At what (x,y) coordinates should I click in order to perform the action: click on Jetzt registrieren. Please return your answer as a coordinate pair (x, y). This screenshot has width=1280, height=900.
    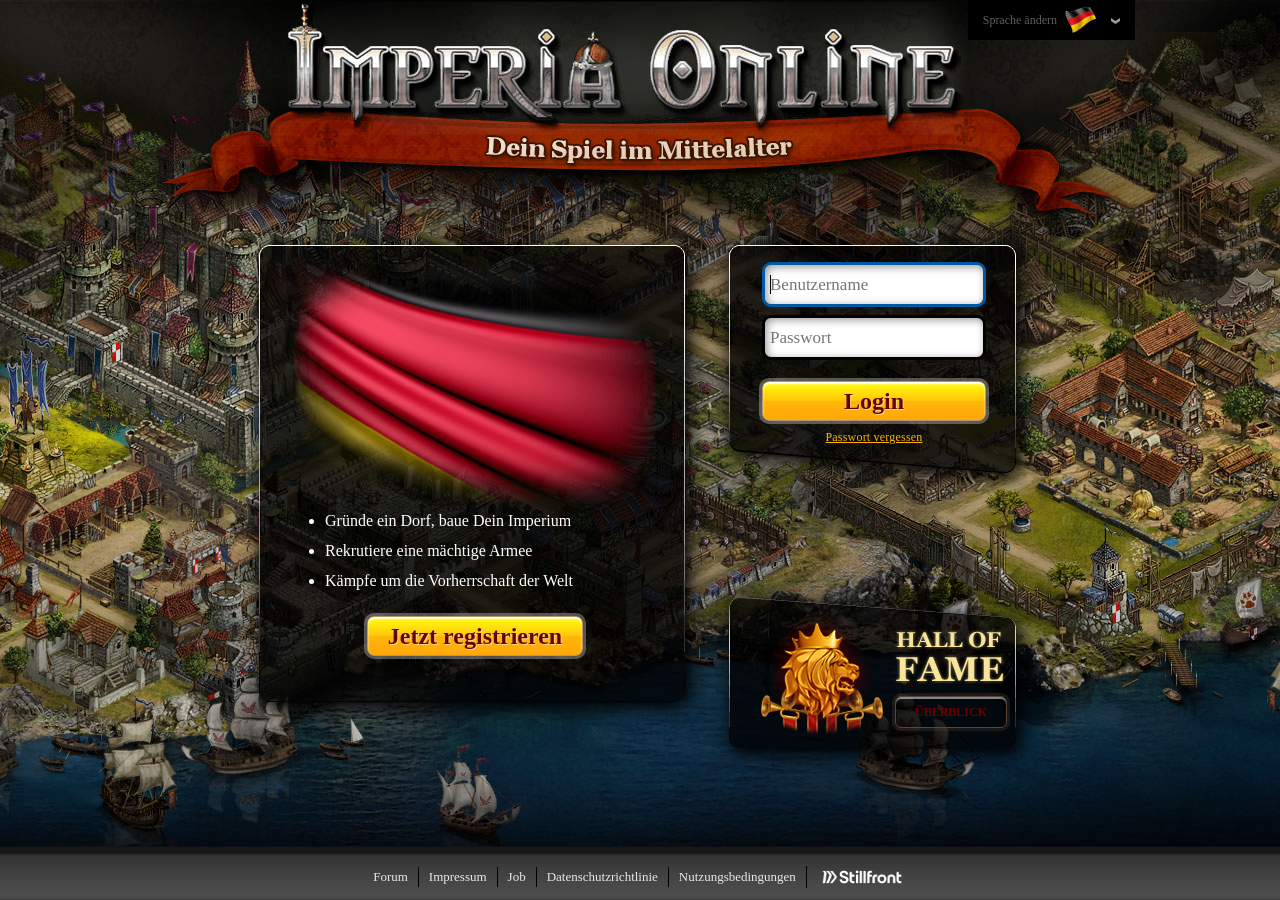
    Looking at the image, I should click on (475, 636).